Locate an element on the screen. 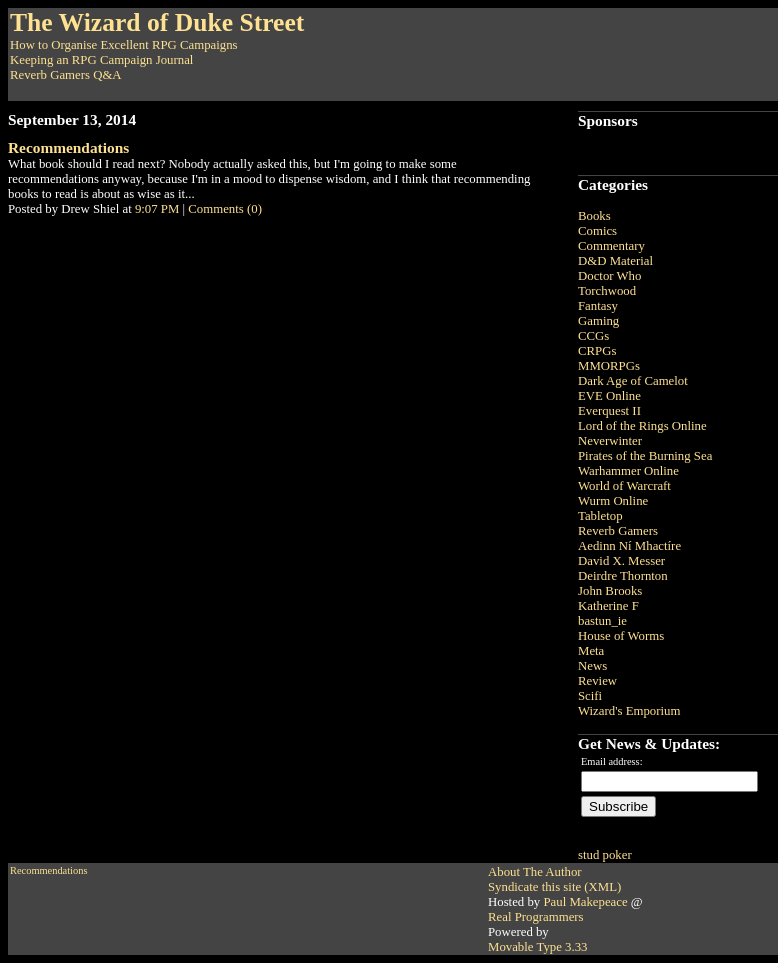  Reverb Gamers Q&A is located at coordinates (66, 75).